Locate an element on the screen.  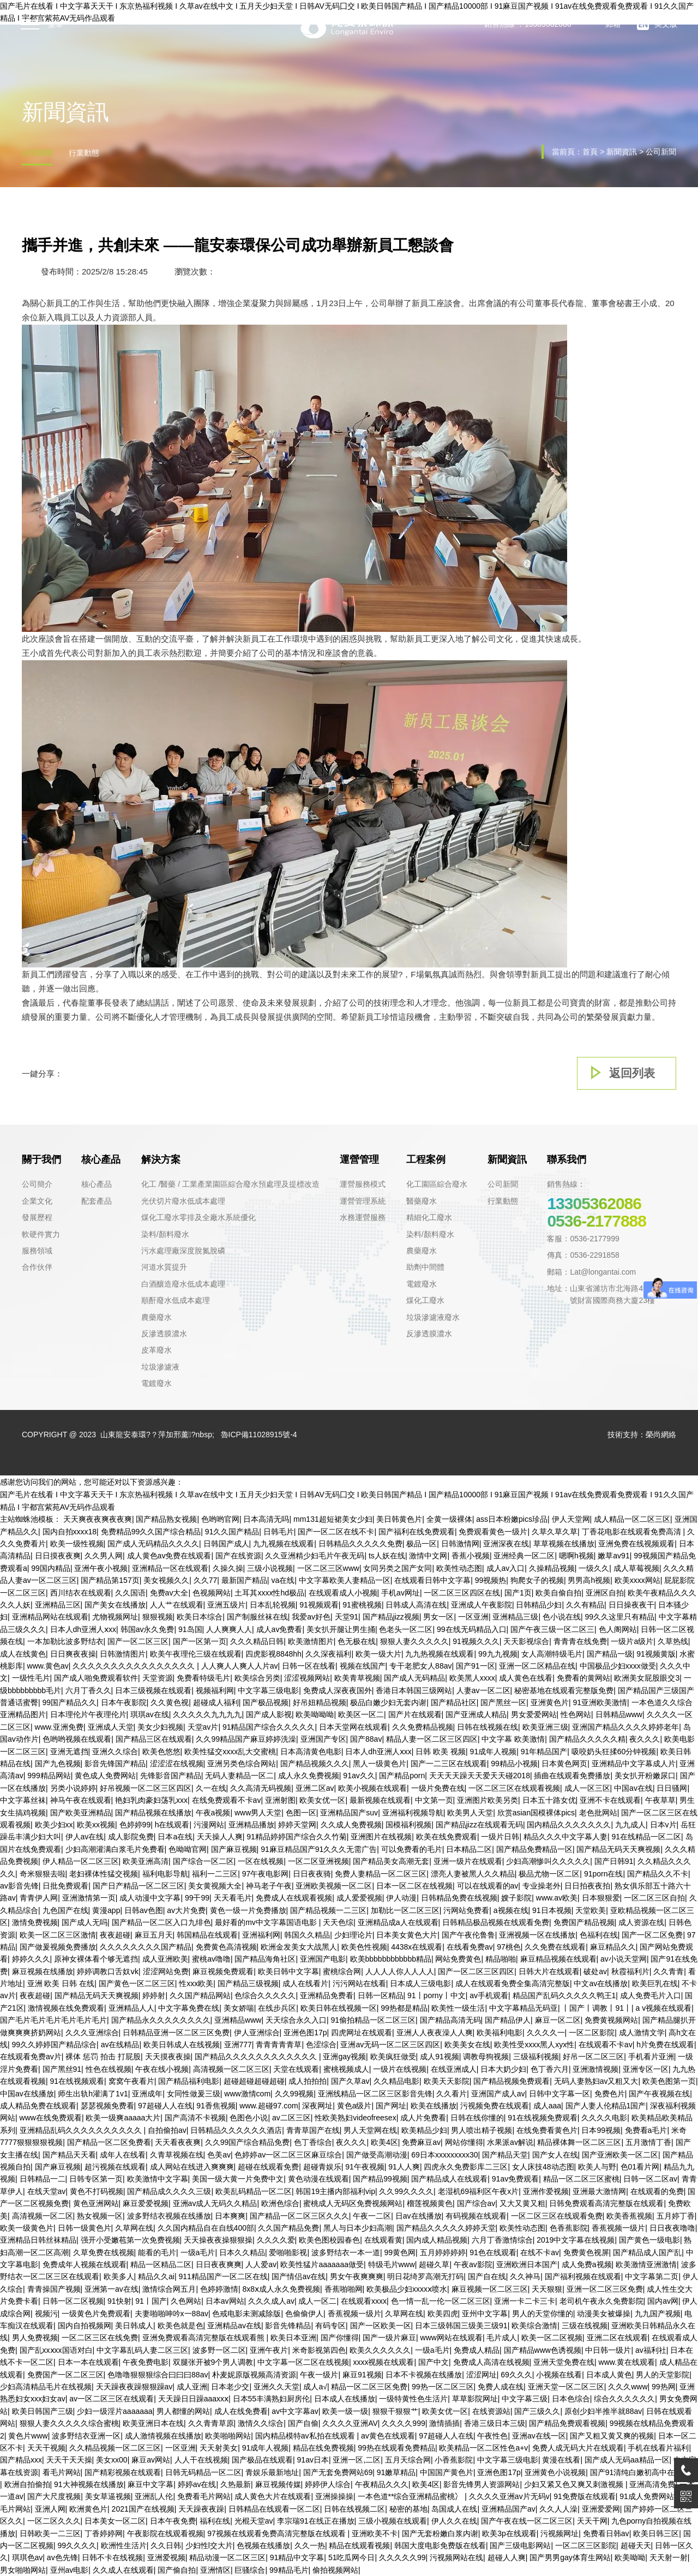
深夜网址 is located at coordinates (317, 2105).